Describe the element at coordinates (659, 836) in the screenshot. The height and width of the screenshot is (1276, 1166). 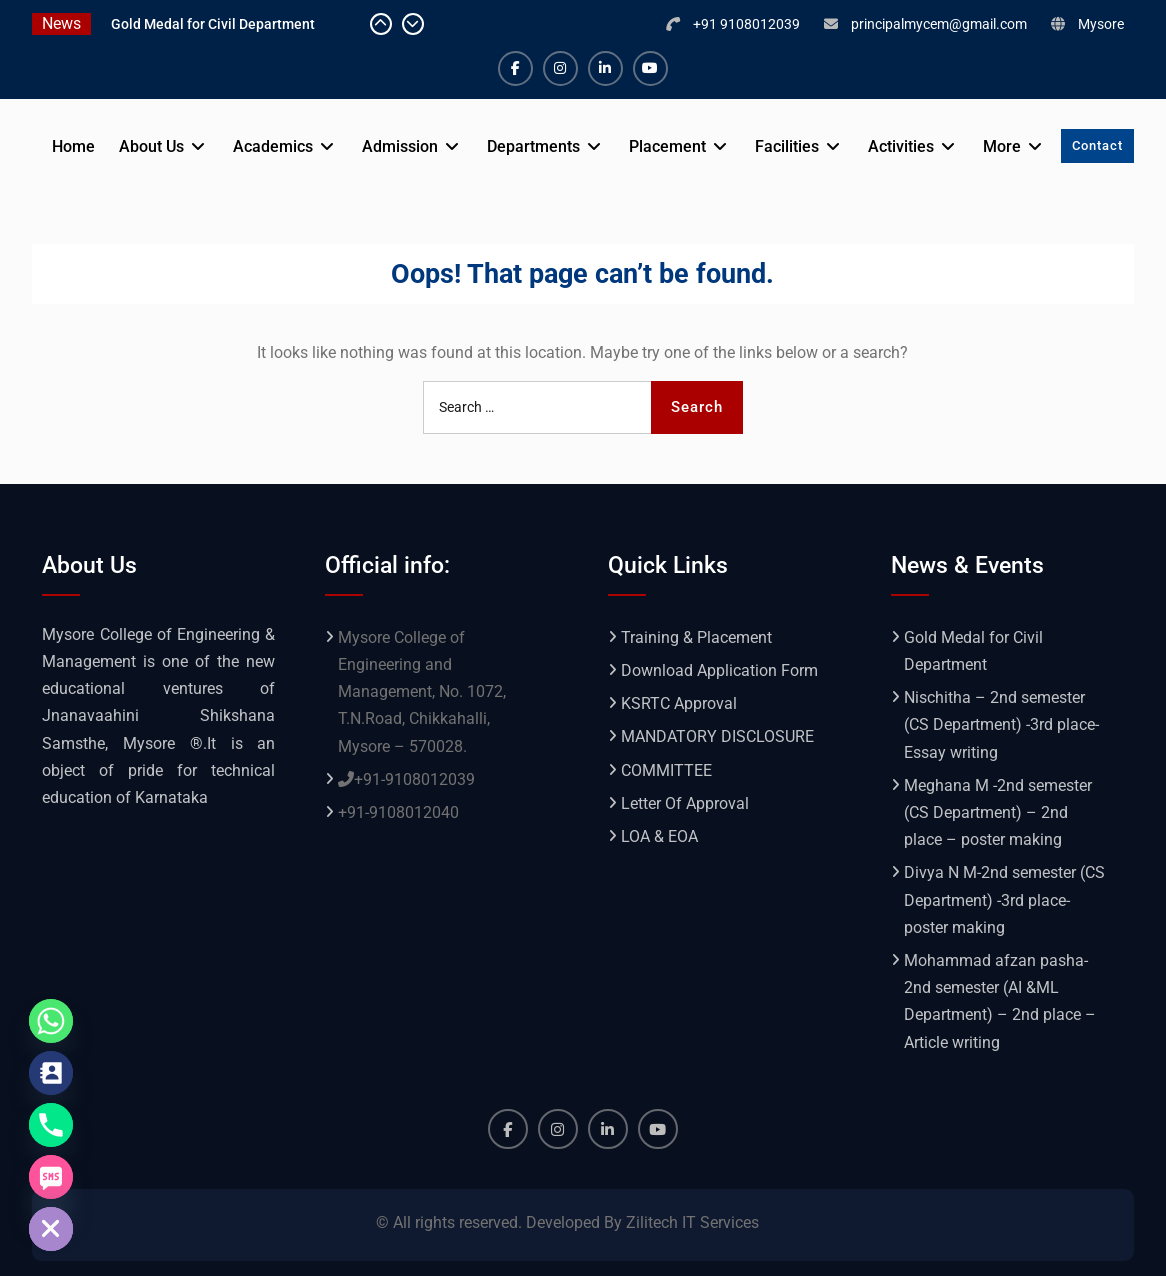
I see `LOA & EOA` at that location.